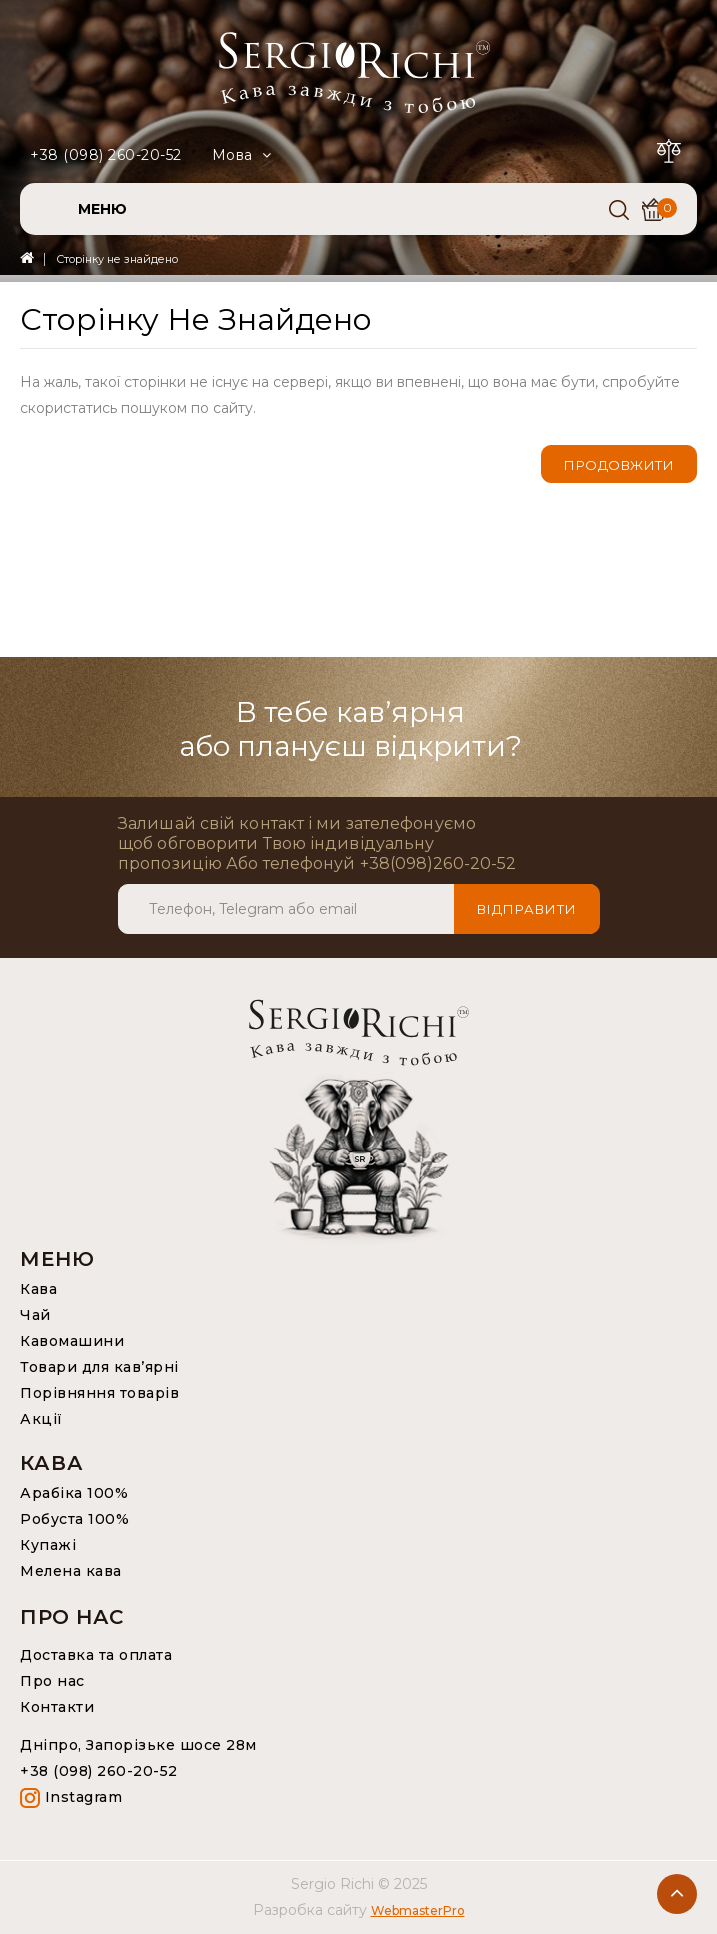  What do you see at coordinates (99, 1393) in the screenshot?
I see `Порівняння товарів` at bounding box center [99, 1393].